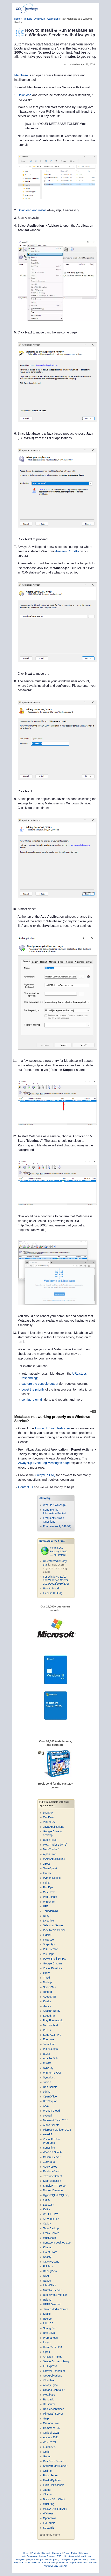  Describe the element at coordinates (50, 2328) in the screenshot. I see `Spring Boot` at that location.